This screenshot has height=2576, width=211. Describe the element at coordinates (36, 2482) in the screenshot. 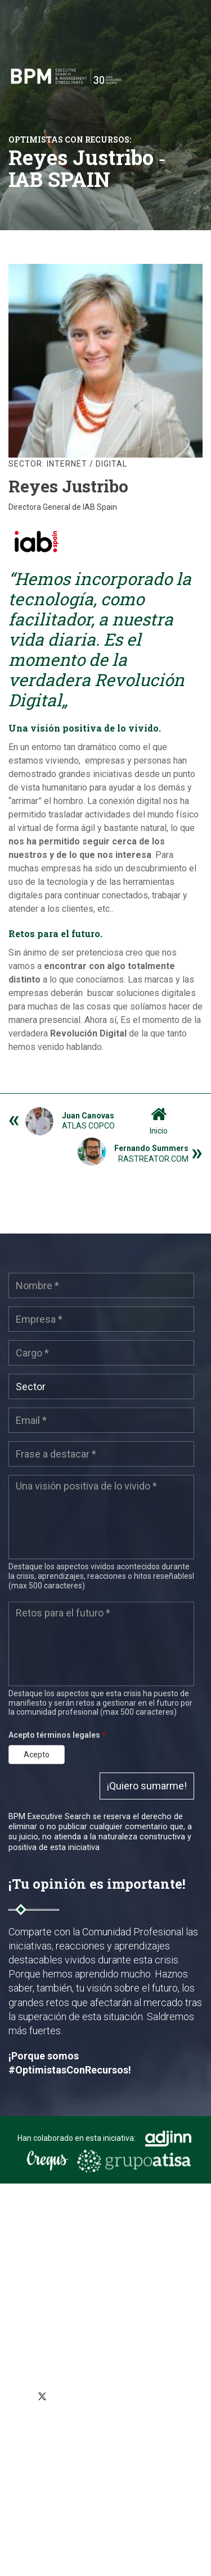

I see `Aviso legal` at that location.